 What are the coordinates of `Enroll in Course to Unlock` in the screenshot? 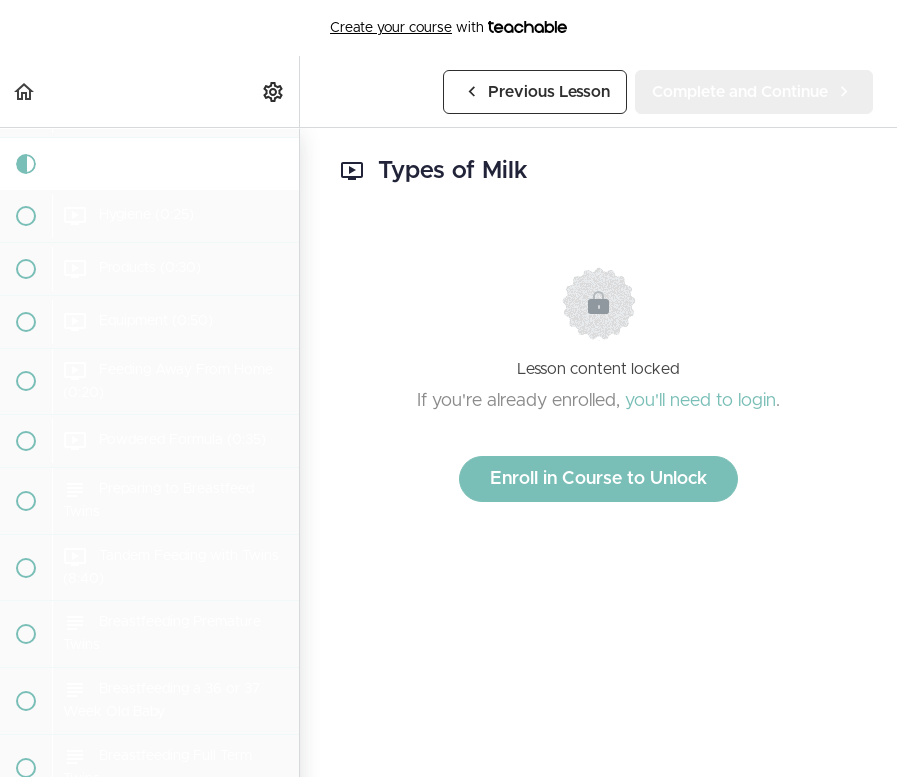 It's located at (598, 479).